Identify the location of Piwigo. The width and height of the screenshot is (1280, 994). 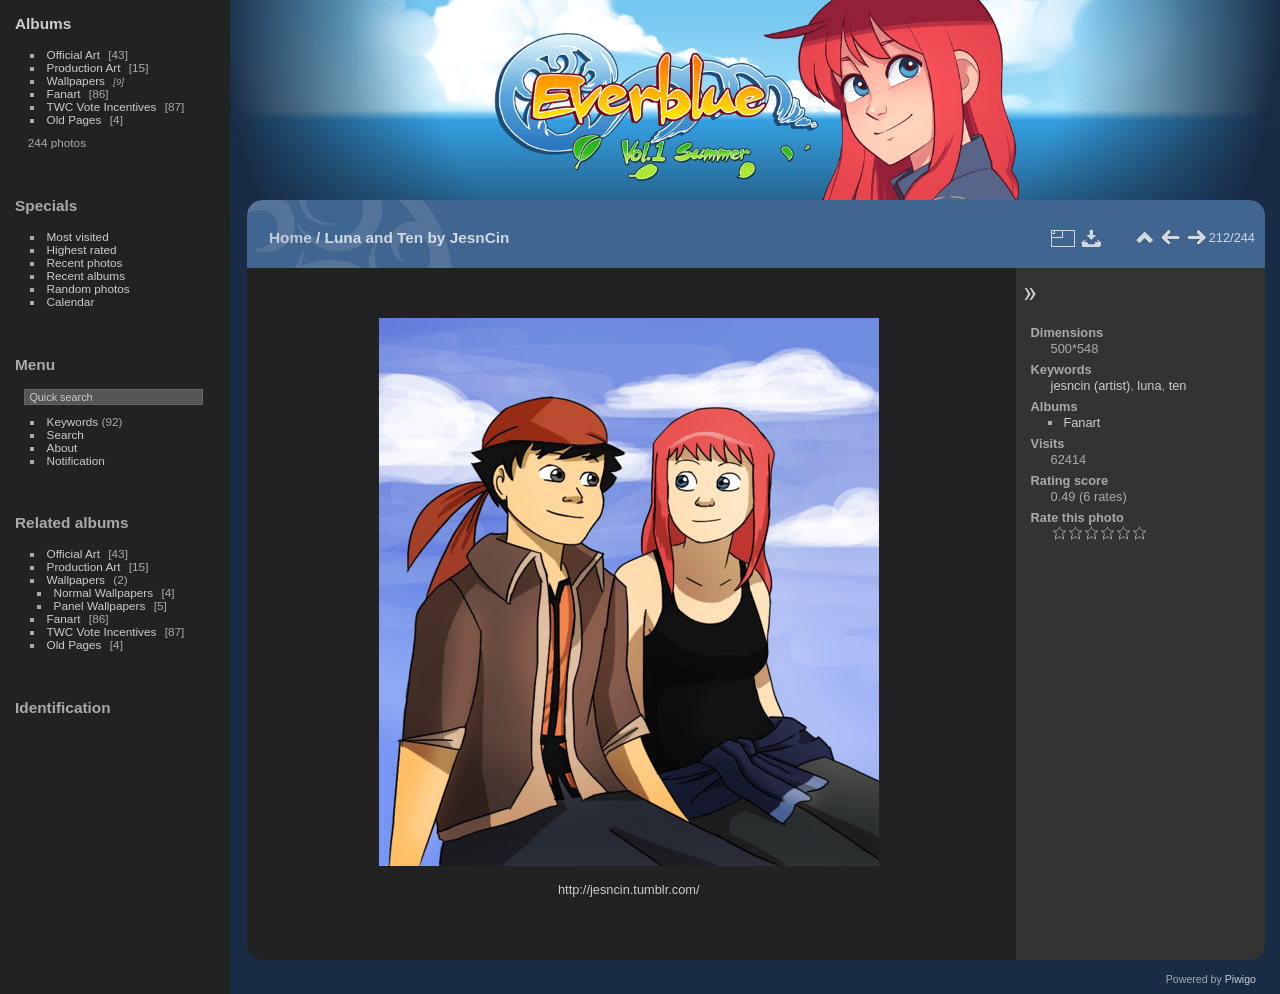
(1240, 979).